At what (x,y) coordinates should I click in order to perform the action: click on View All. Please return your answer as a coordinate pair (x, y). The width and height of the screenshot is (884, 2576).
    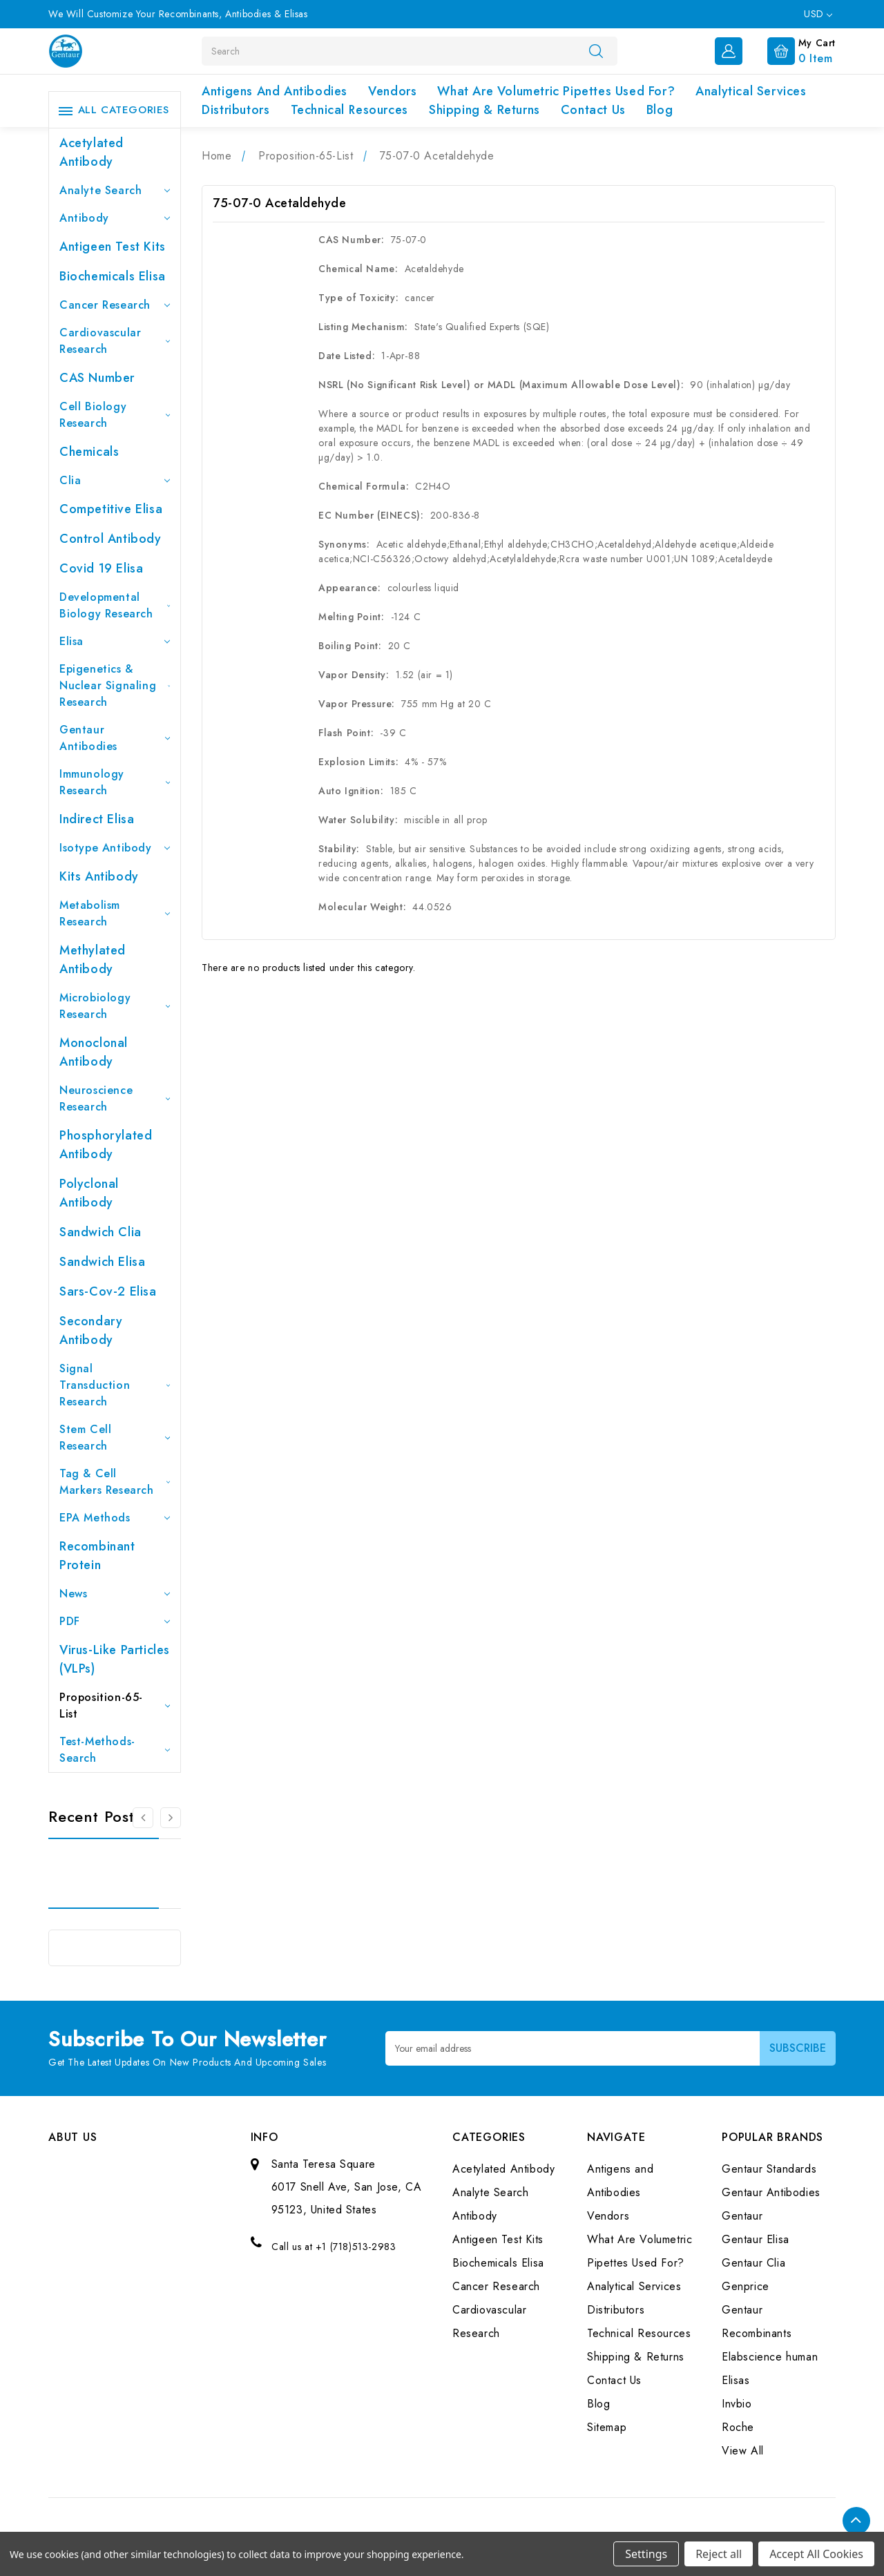
    Looking at the image, I should click on (743, 2451).